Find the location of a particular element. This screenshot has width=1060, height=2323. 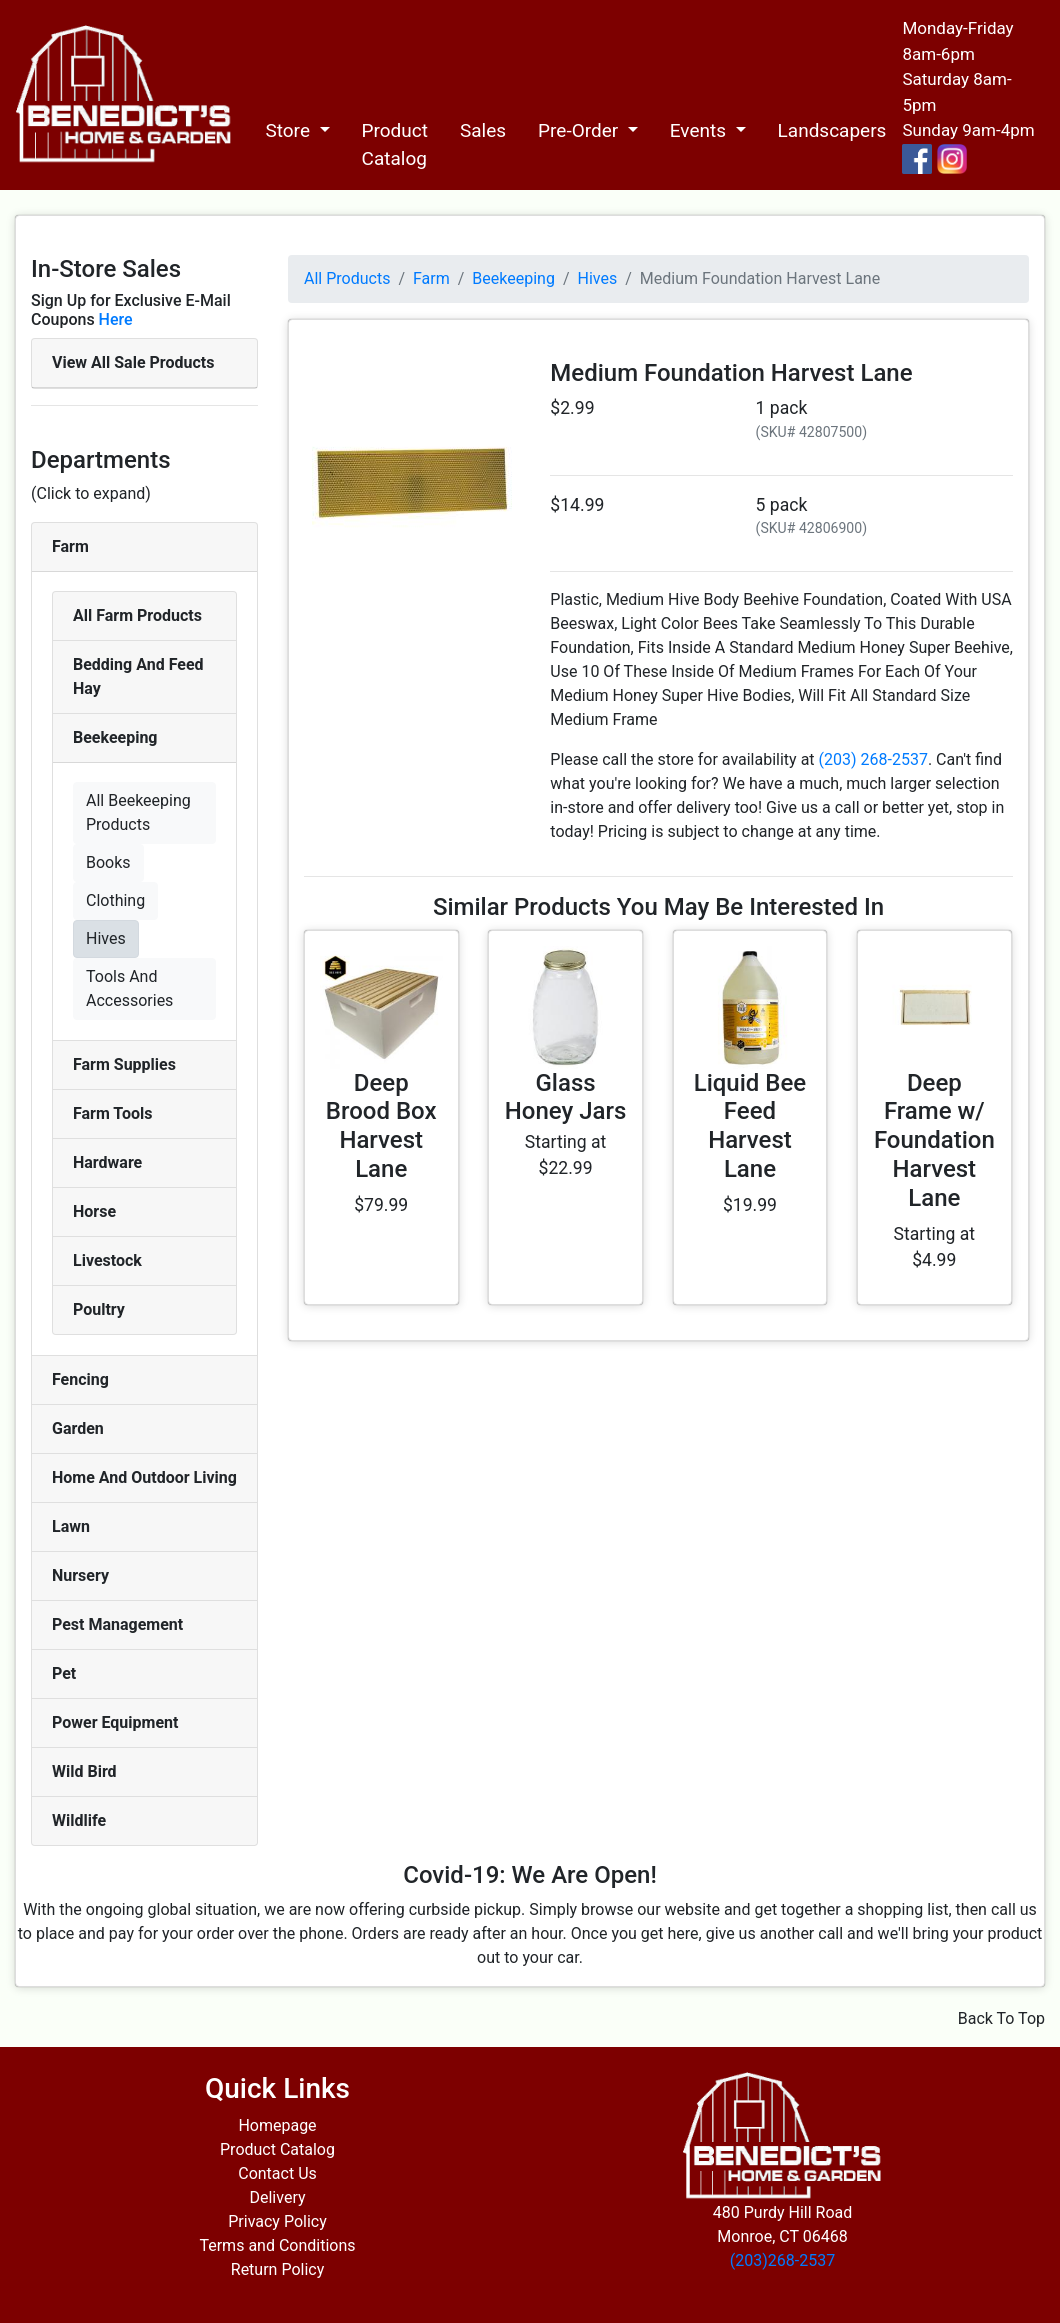

Home And Outdoor Living is located at coordinates (144, 1477).